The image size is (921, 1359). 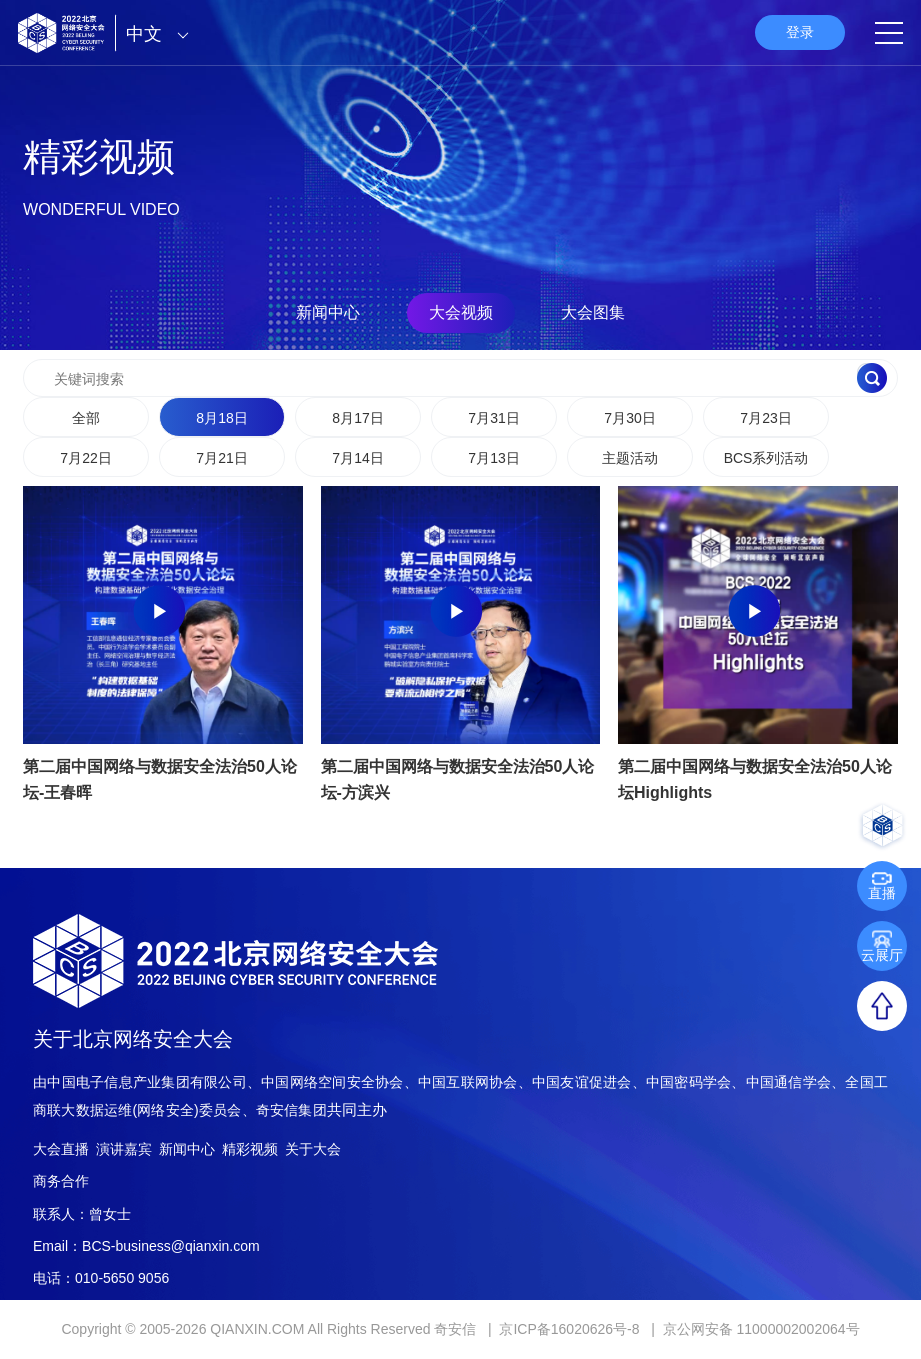 I want to click on 主题活动, so click(x=630, y=458).